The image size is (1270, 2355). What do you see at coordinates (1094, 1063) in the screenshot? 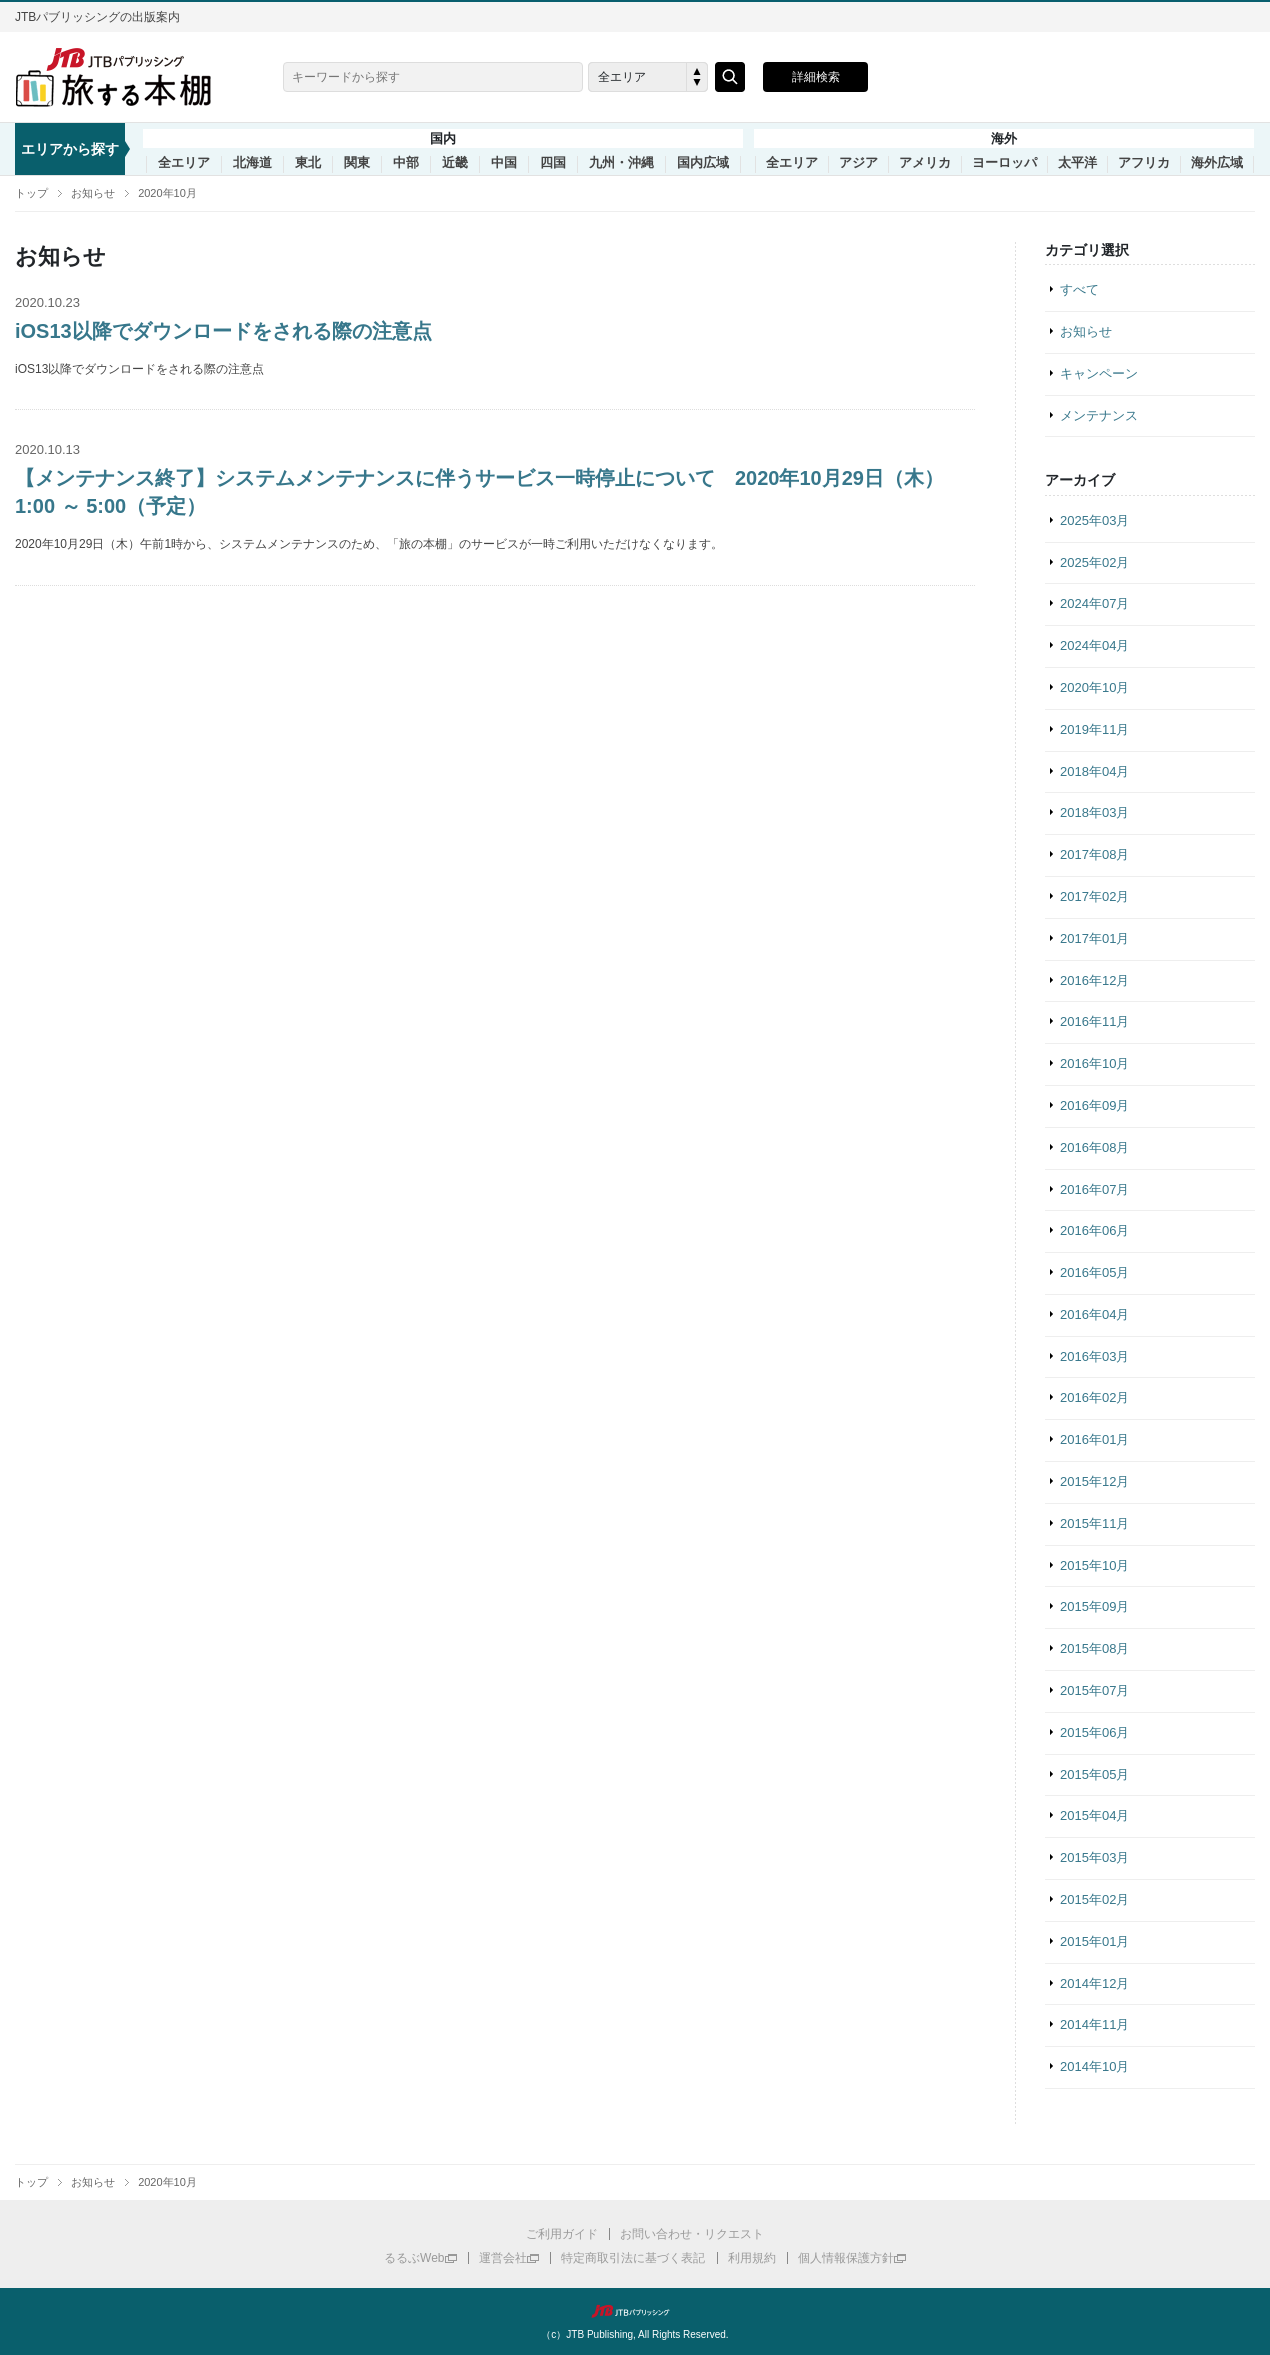
I see `2016年10月` at bounding box center [1094, 1063].